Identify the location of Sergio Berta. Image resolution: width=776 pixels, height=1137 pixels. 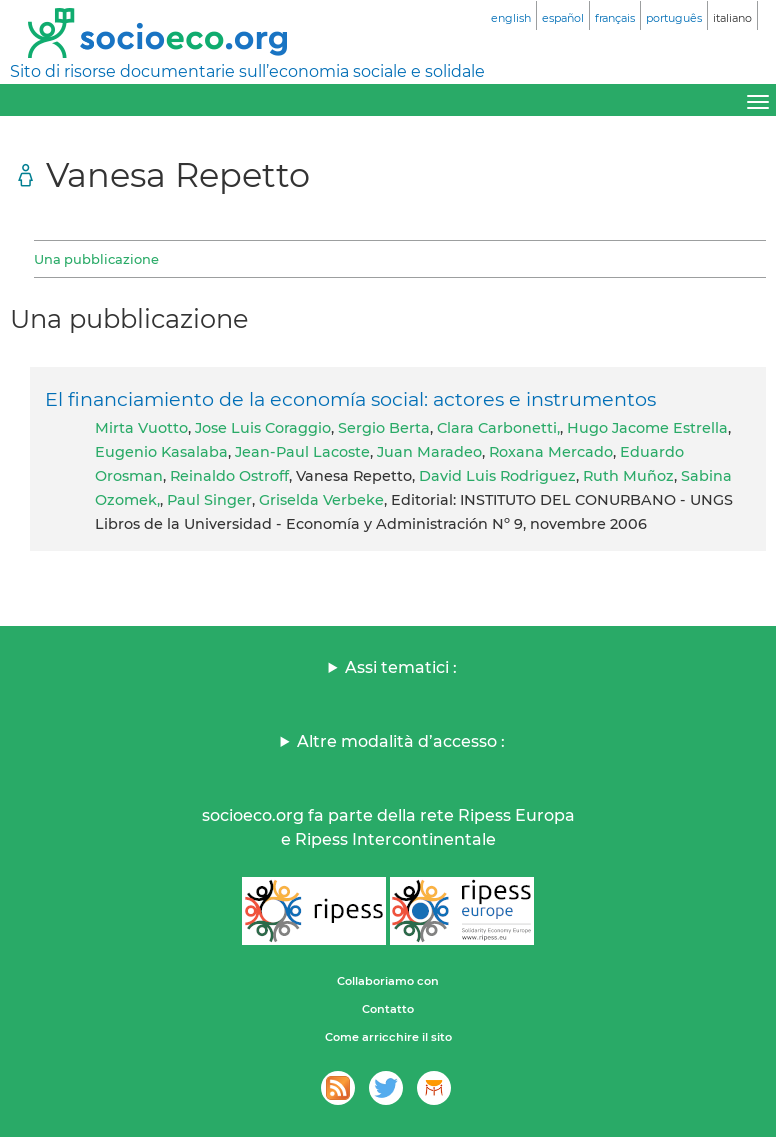
(384, 428).